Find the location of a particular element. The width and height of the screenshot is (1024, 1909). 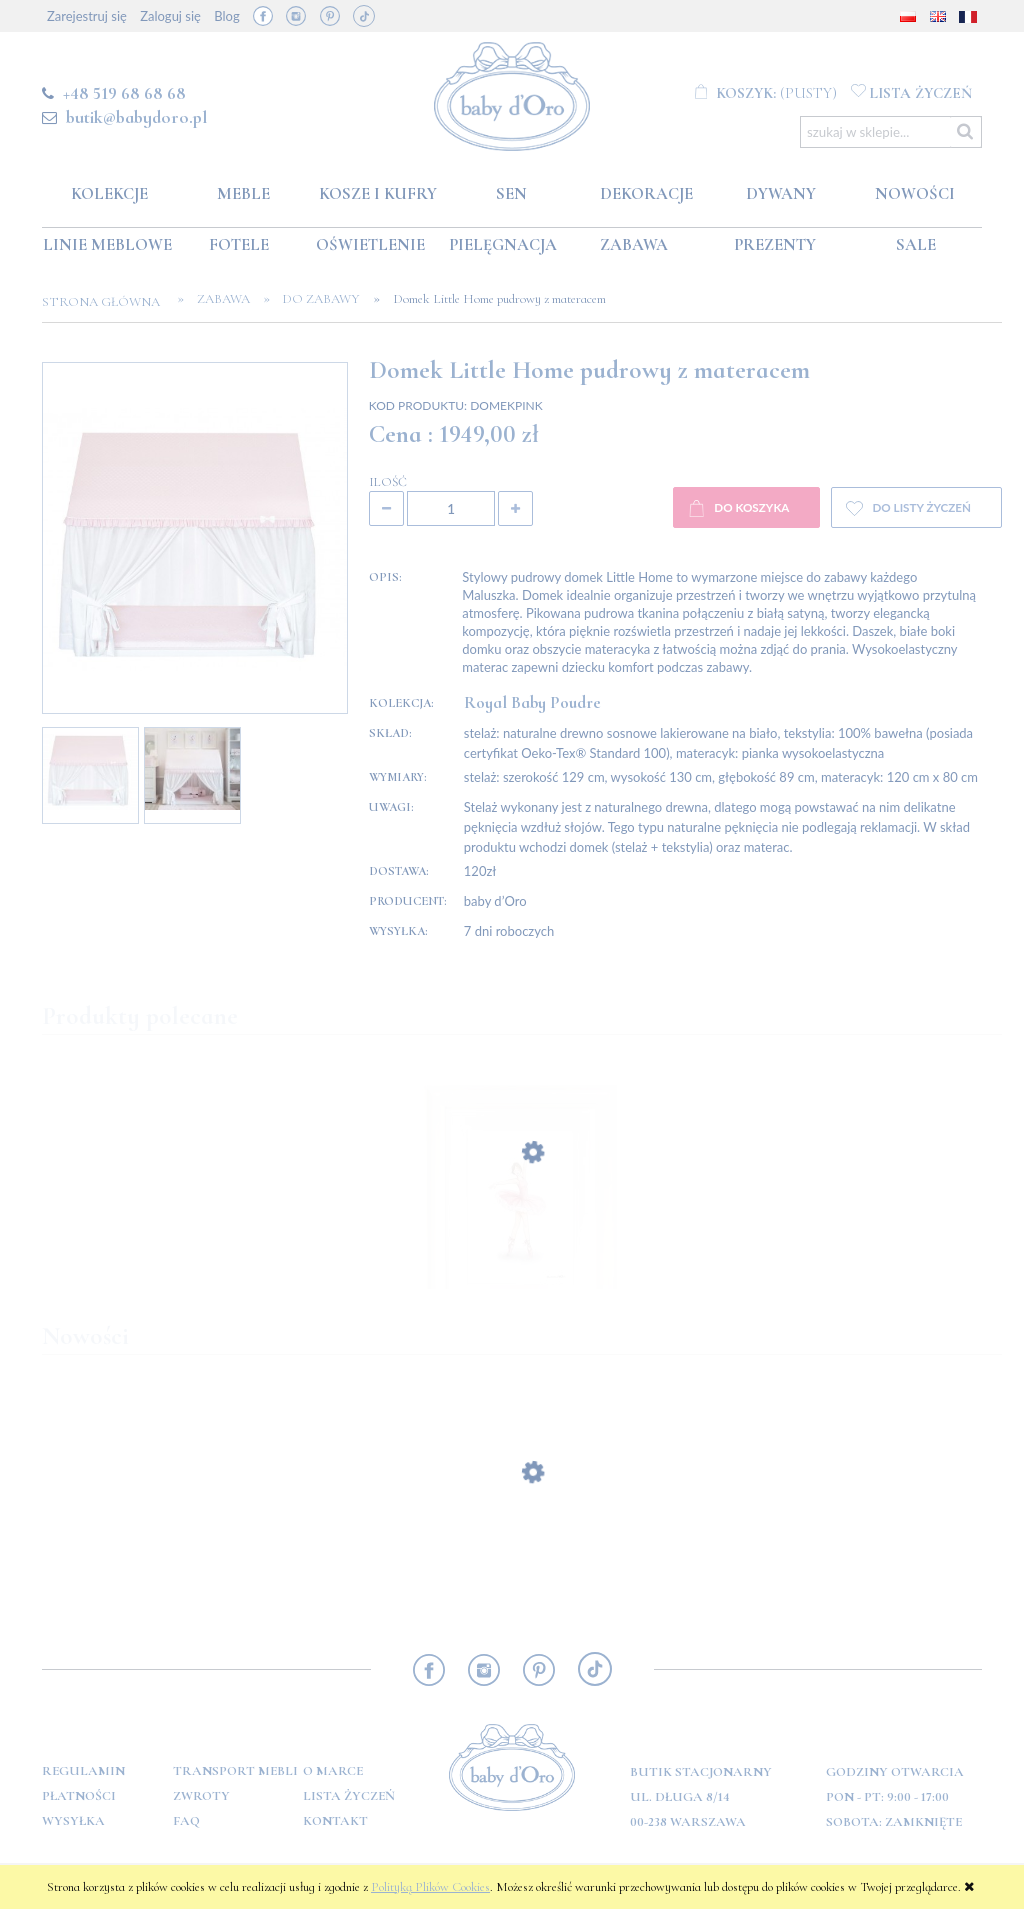

Lista Życzeń is located at coordinates (349, 1796).